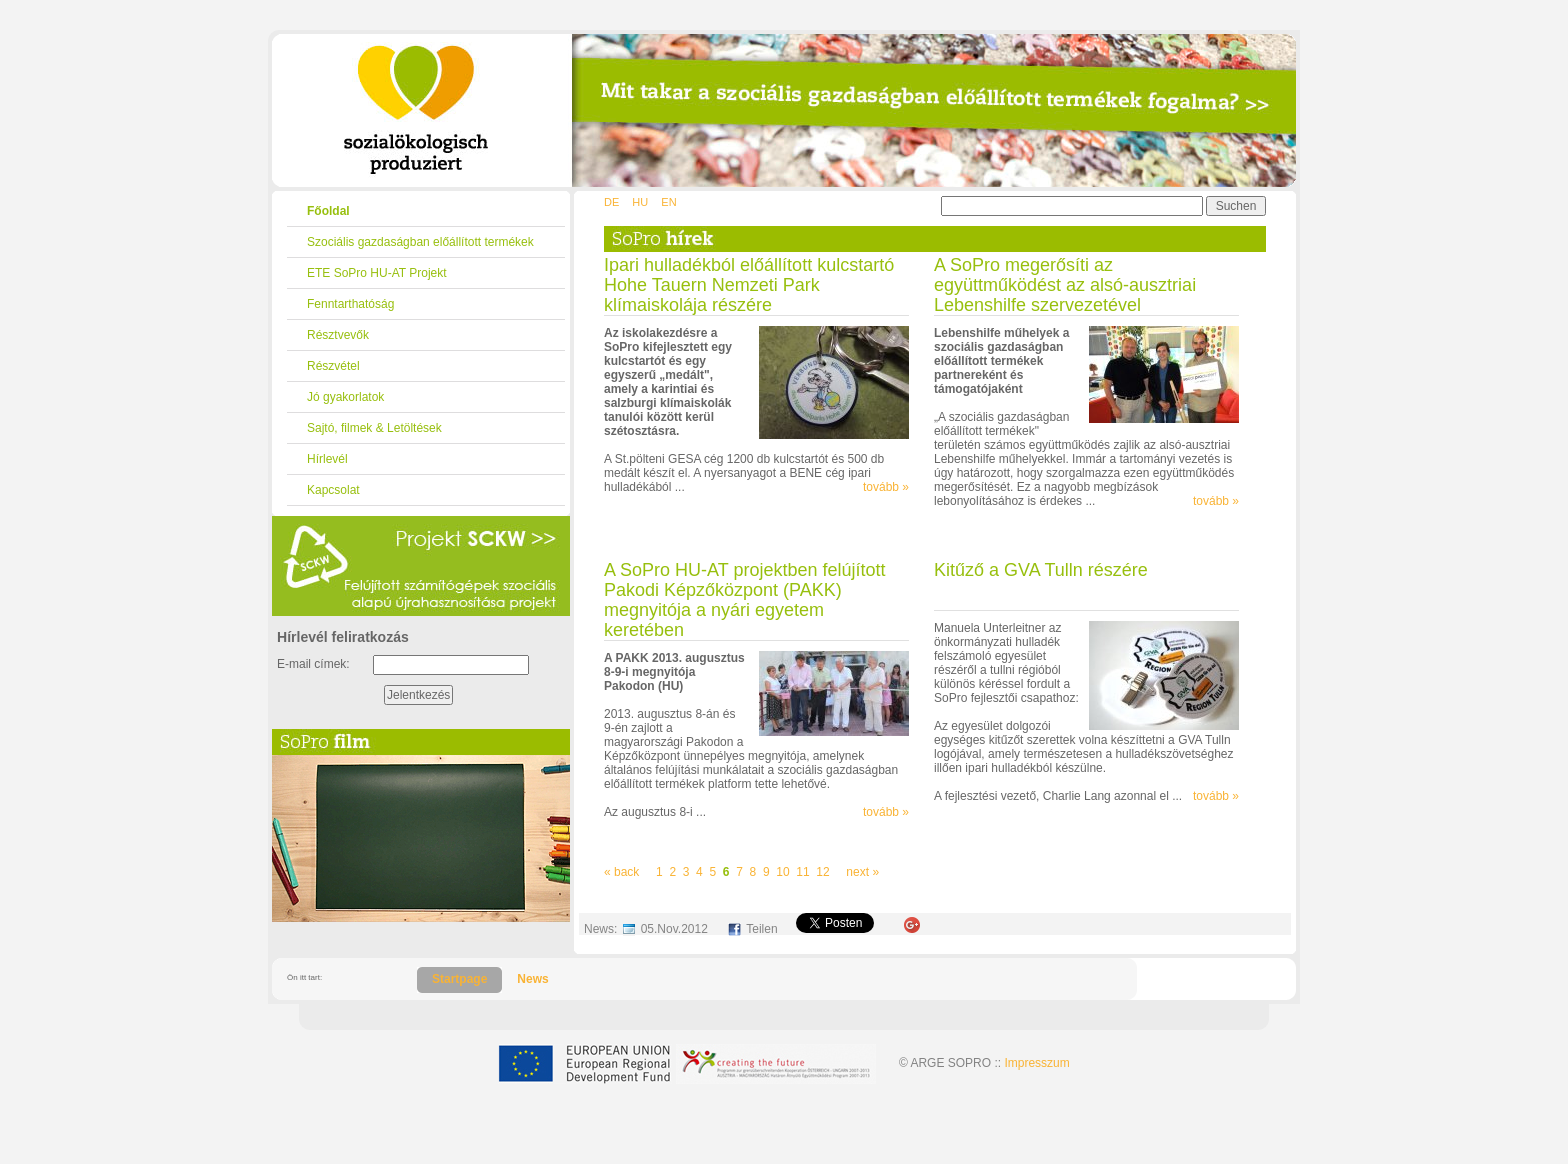  What do you see at coordinates (420, 242) in the screenshot?
I see `Szociális gazdaságban előállított termékek` at bounding box center [420, 242].